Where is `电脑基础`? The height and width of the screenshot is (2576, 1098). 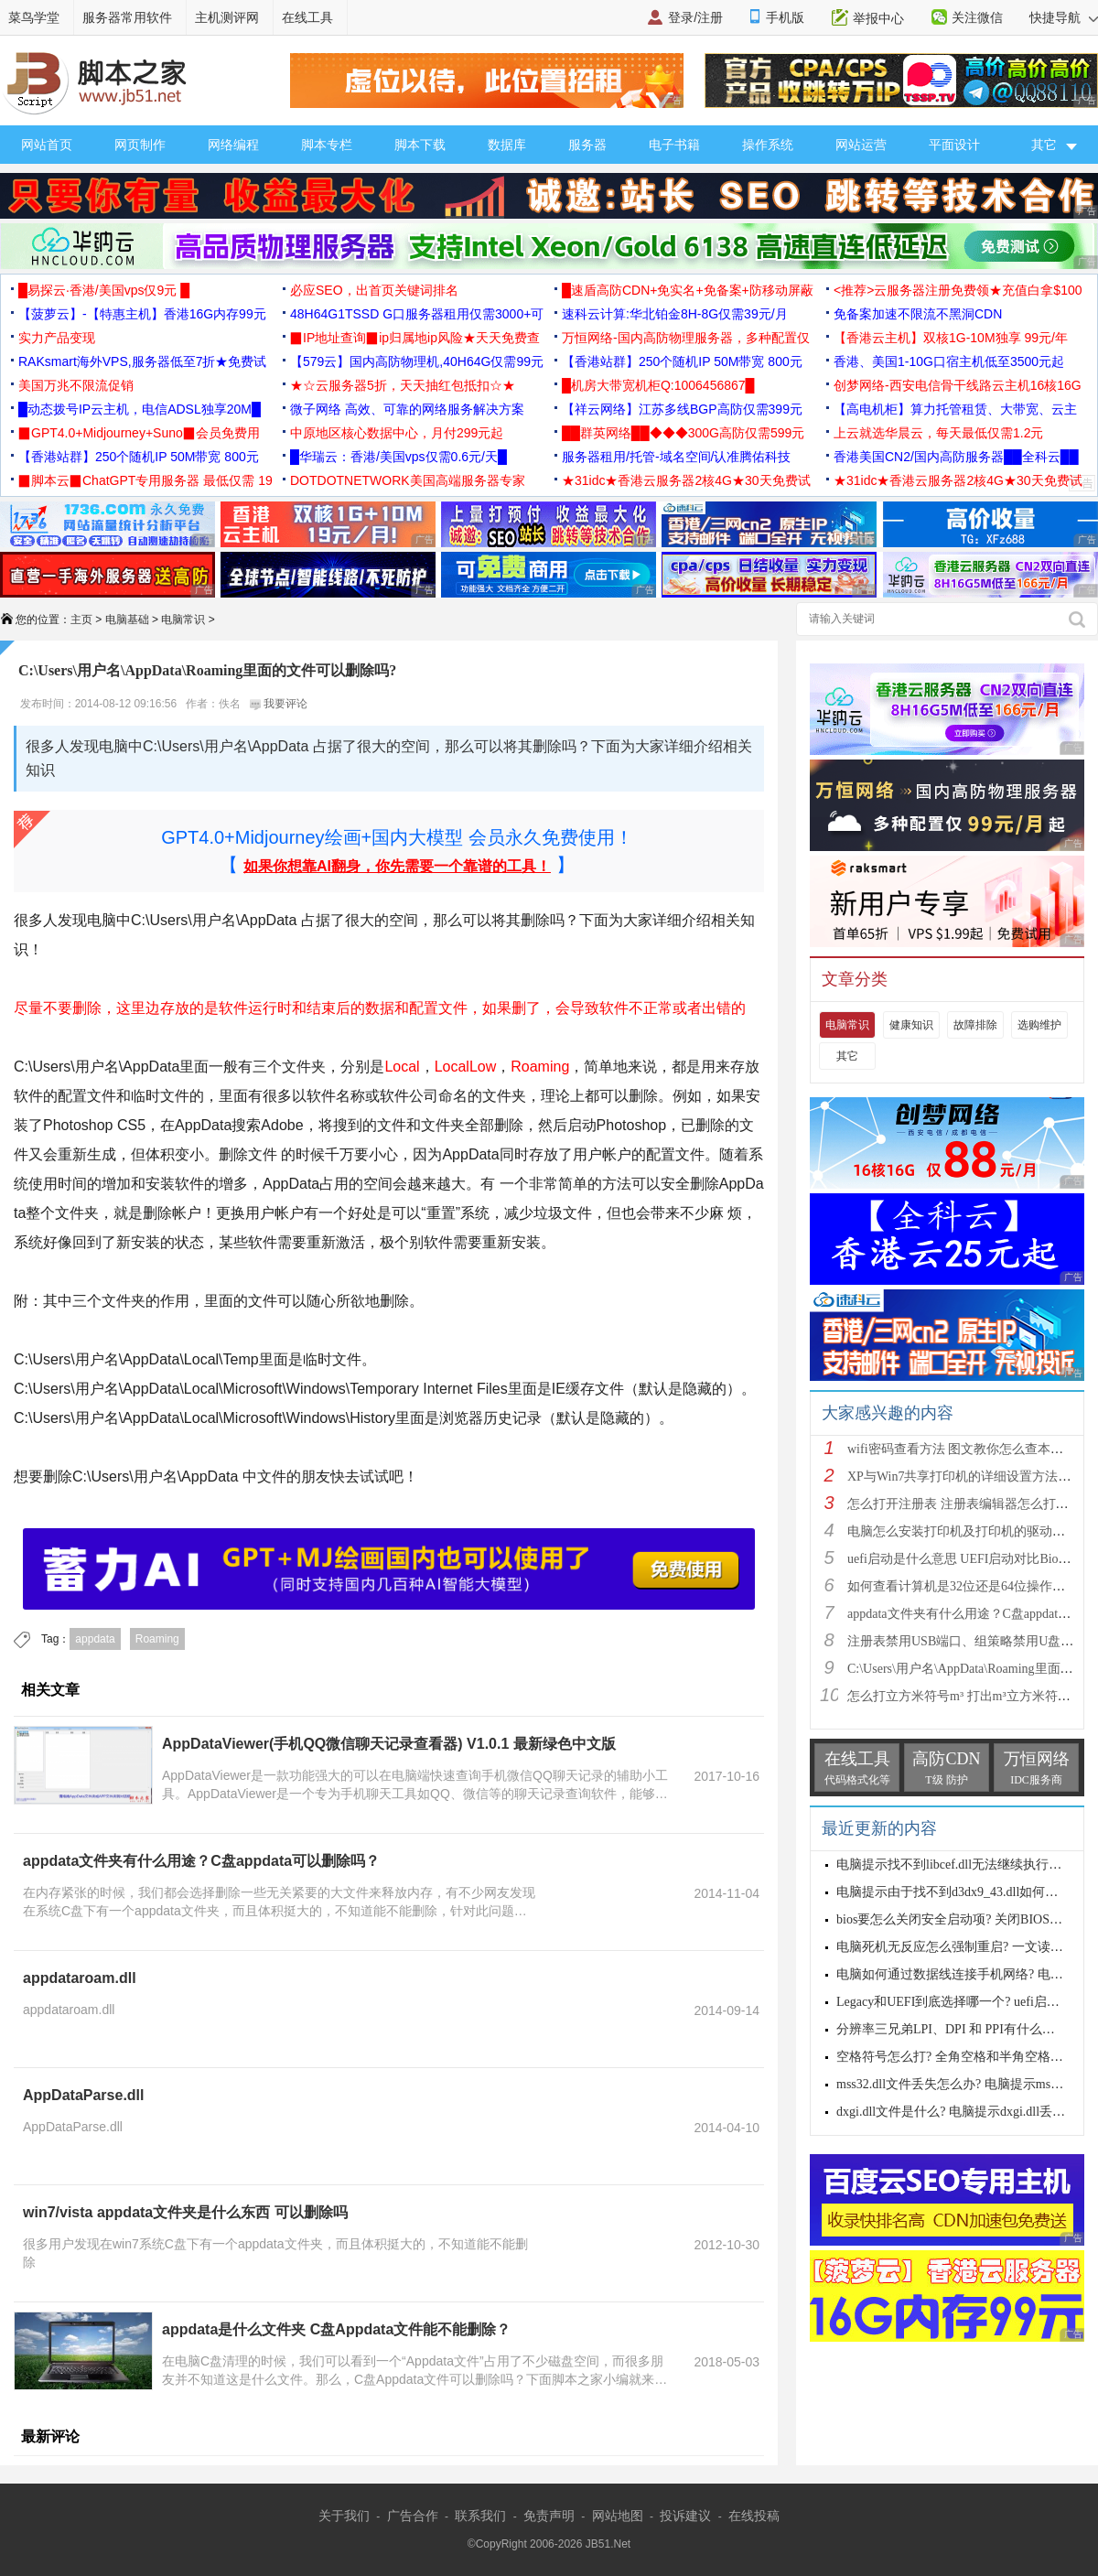
电脑基础 is located at coordinates (127, 619).